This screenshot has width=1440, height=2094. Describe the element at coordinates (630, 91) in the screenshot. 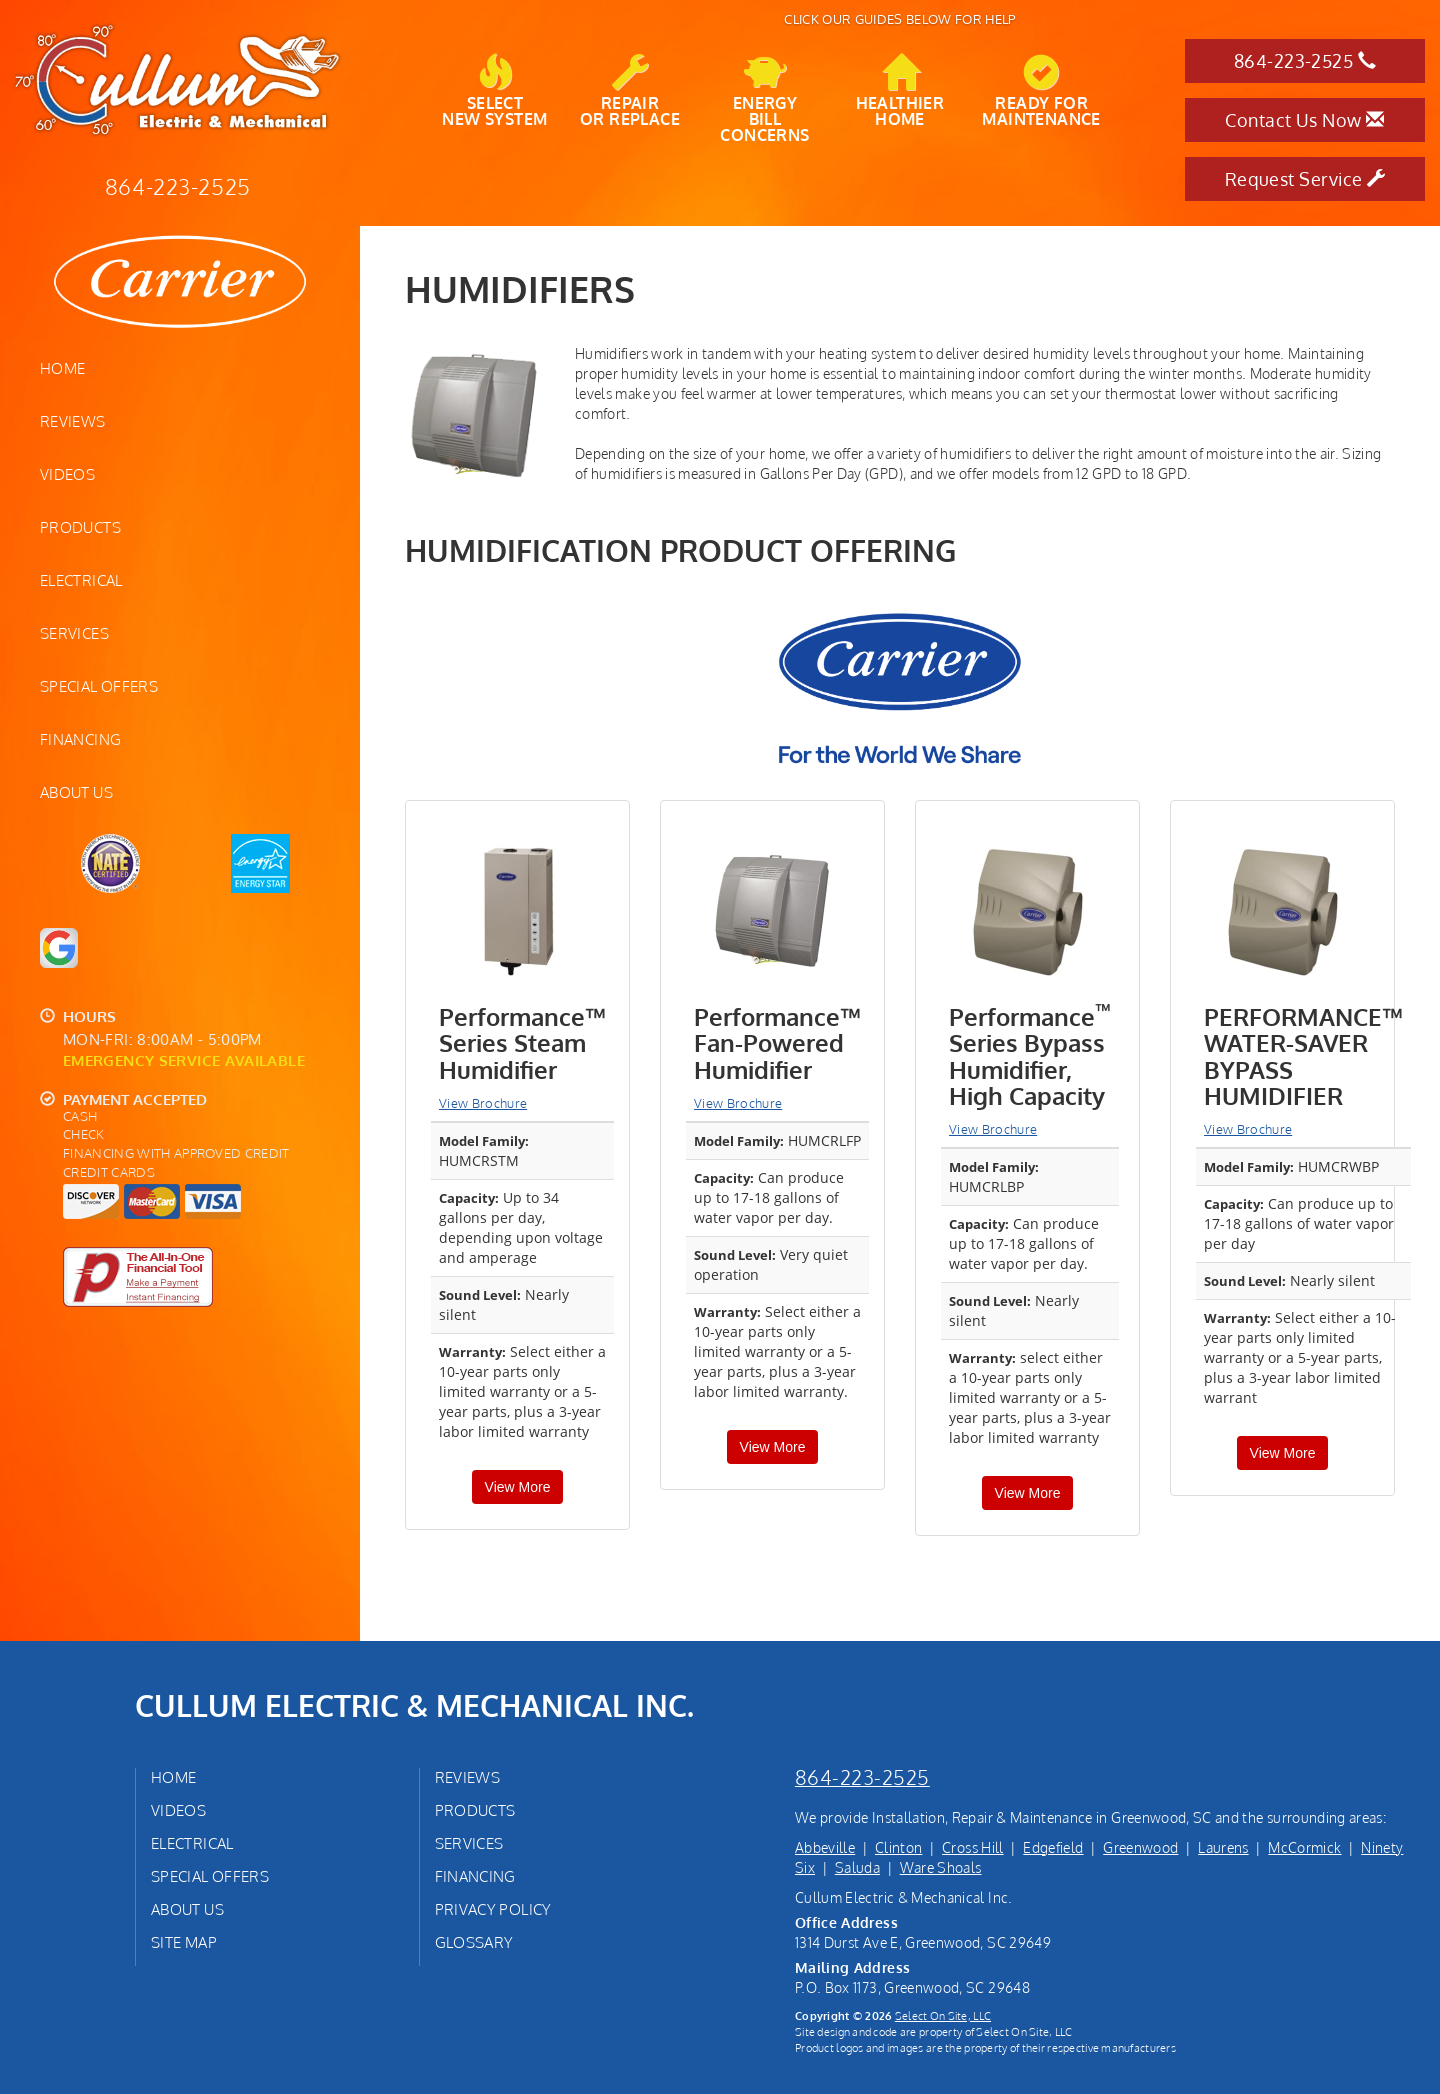

I see `Repairor Replace` at that location.